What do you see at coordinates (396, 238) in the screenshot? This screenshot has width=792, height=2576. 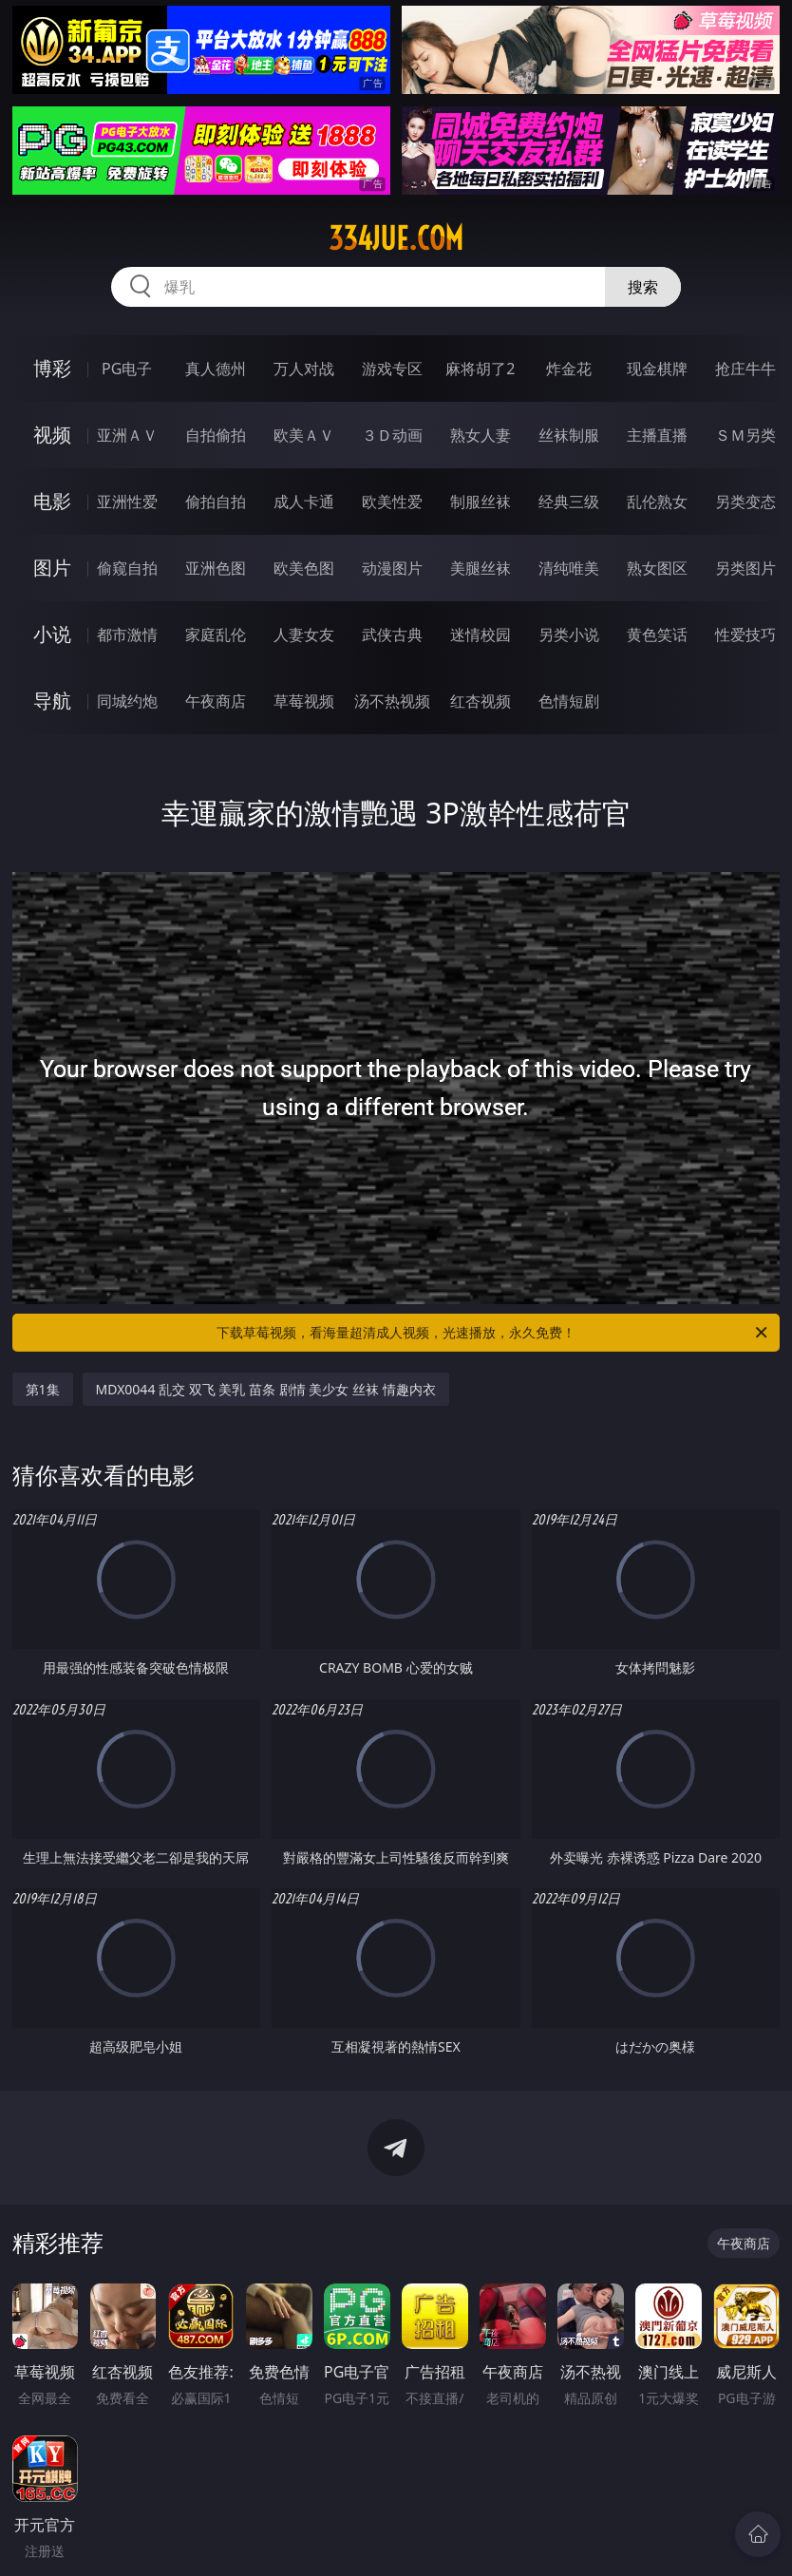 I see `334jue.com` at bounding box center [396, 238].